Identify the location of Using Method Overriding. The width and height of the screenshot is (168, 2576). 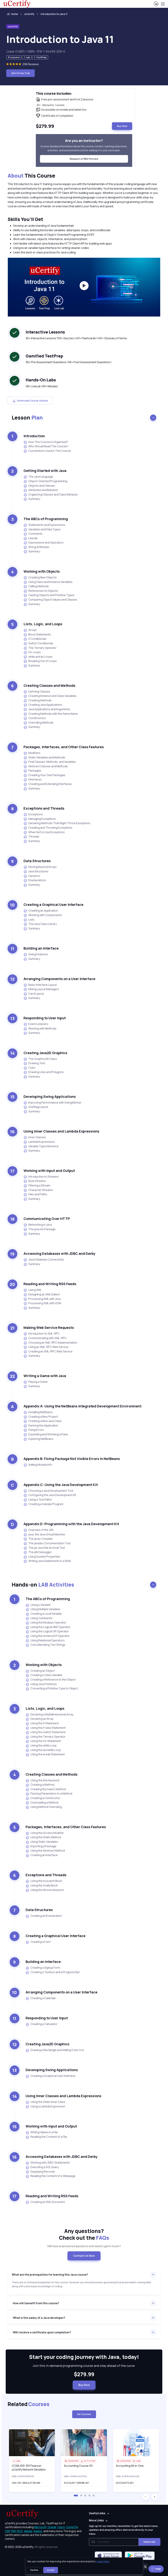
(44, 1807).